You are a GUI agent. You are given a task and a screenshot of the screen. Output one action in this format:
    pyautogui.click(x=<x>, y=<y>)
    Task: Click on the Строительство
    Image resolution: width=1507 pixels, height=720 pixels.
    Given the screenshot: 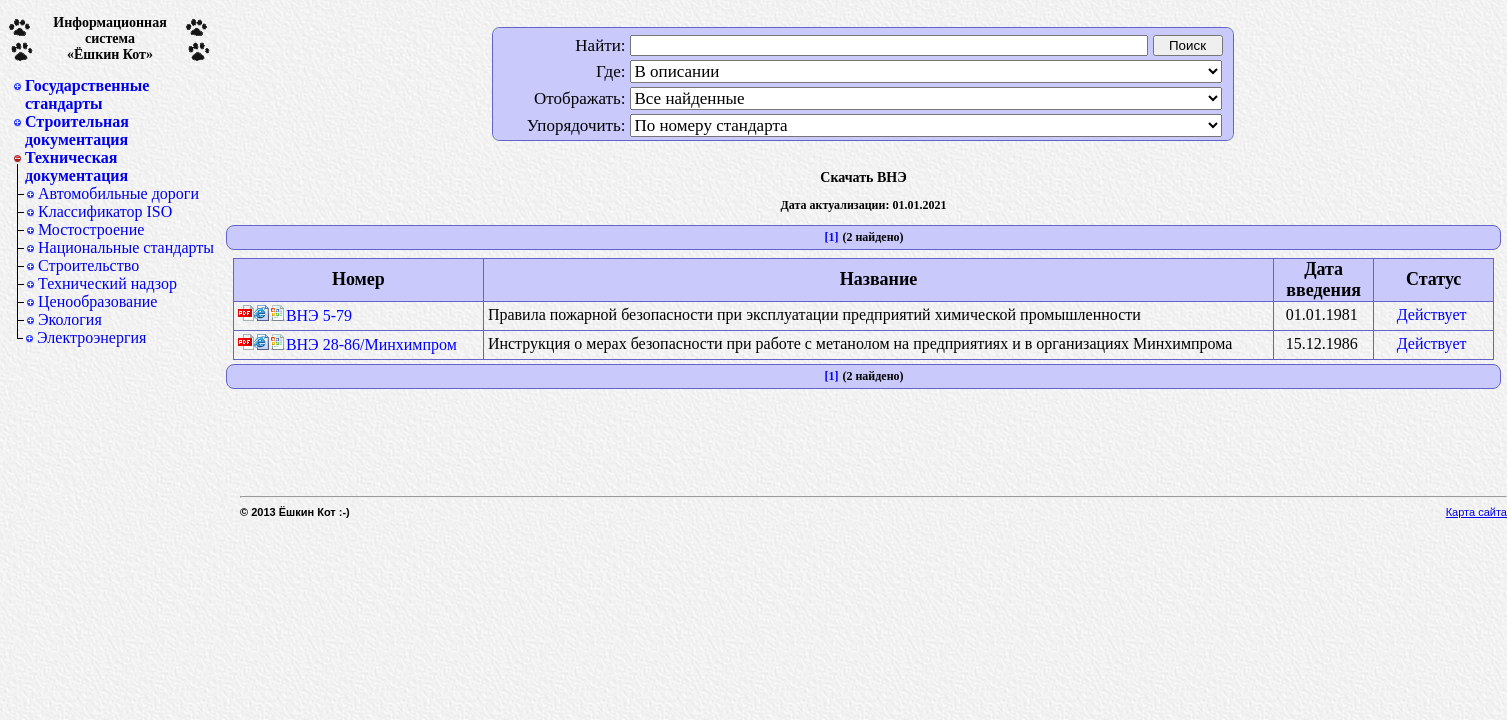 What is the action you would take?
    pyautogui.click(x=88, y=265)
    